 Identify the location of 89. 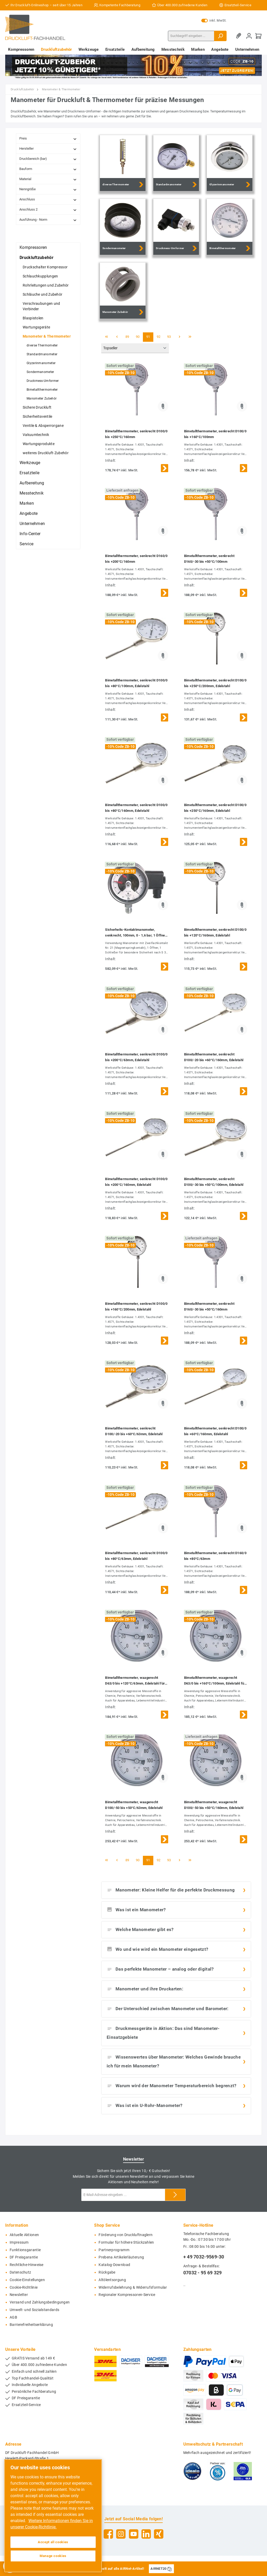
(127, 337).